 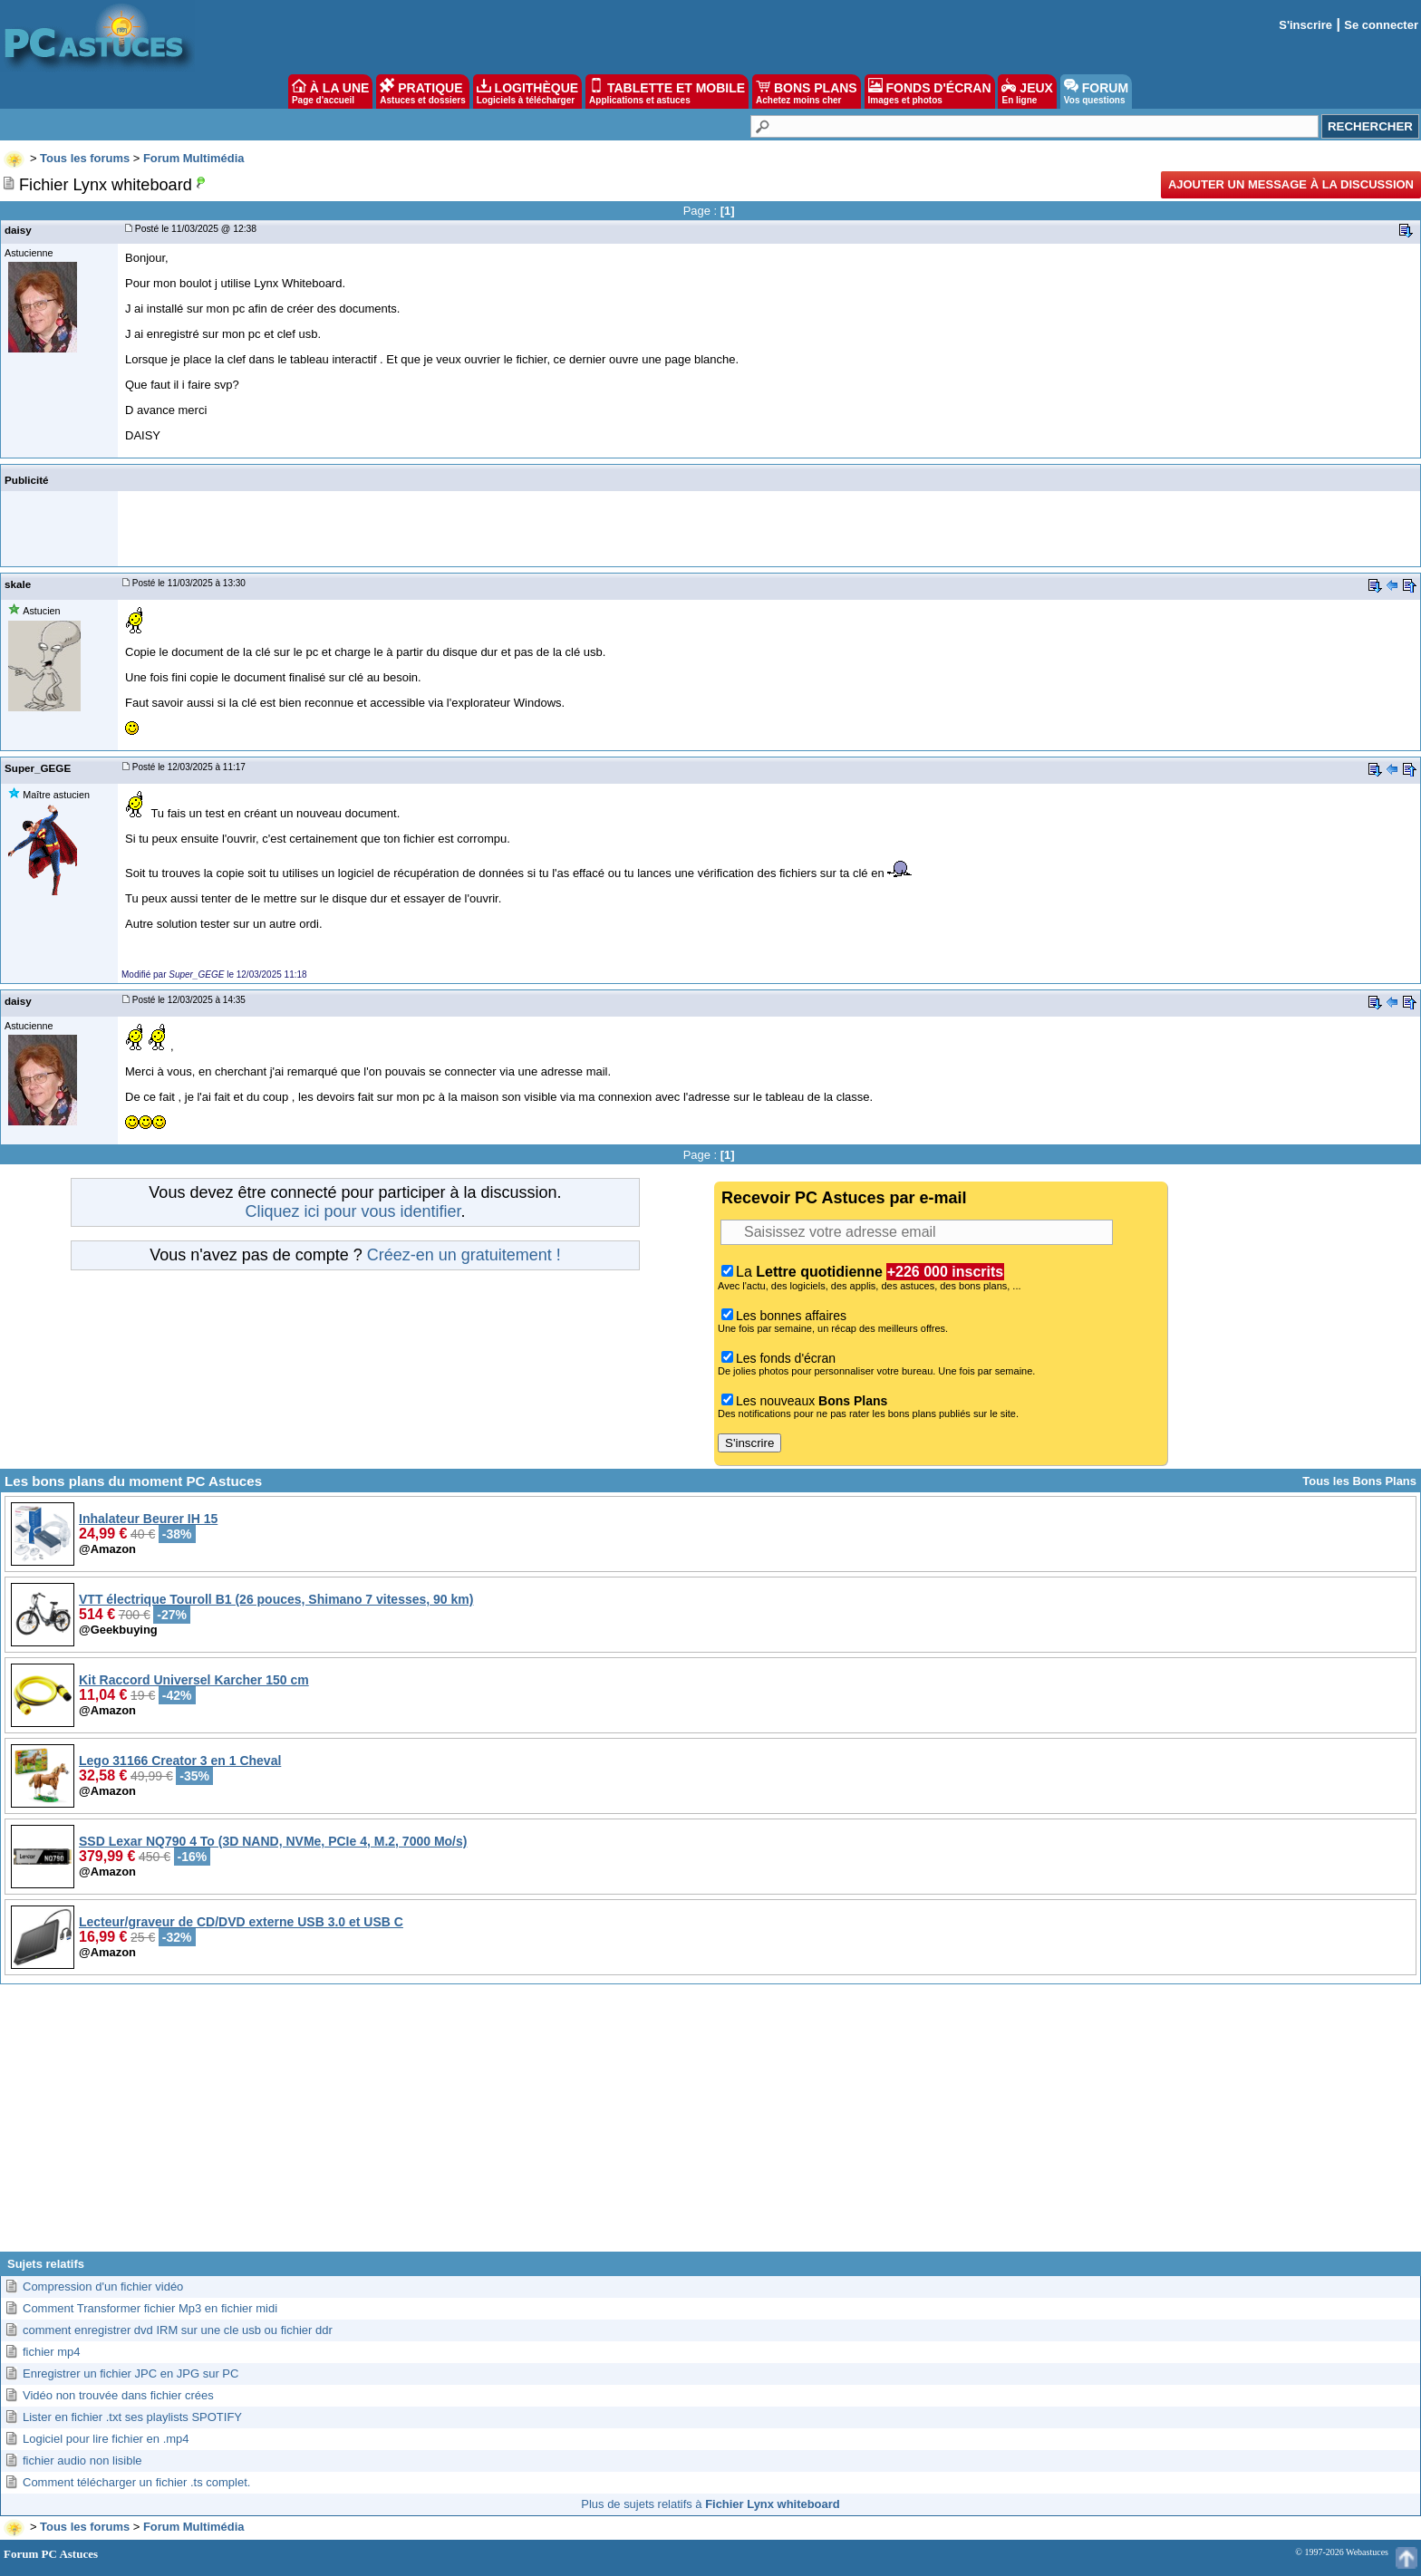 I want to click on fichier audio non lisible, so click(x=82, y=2460).